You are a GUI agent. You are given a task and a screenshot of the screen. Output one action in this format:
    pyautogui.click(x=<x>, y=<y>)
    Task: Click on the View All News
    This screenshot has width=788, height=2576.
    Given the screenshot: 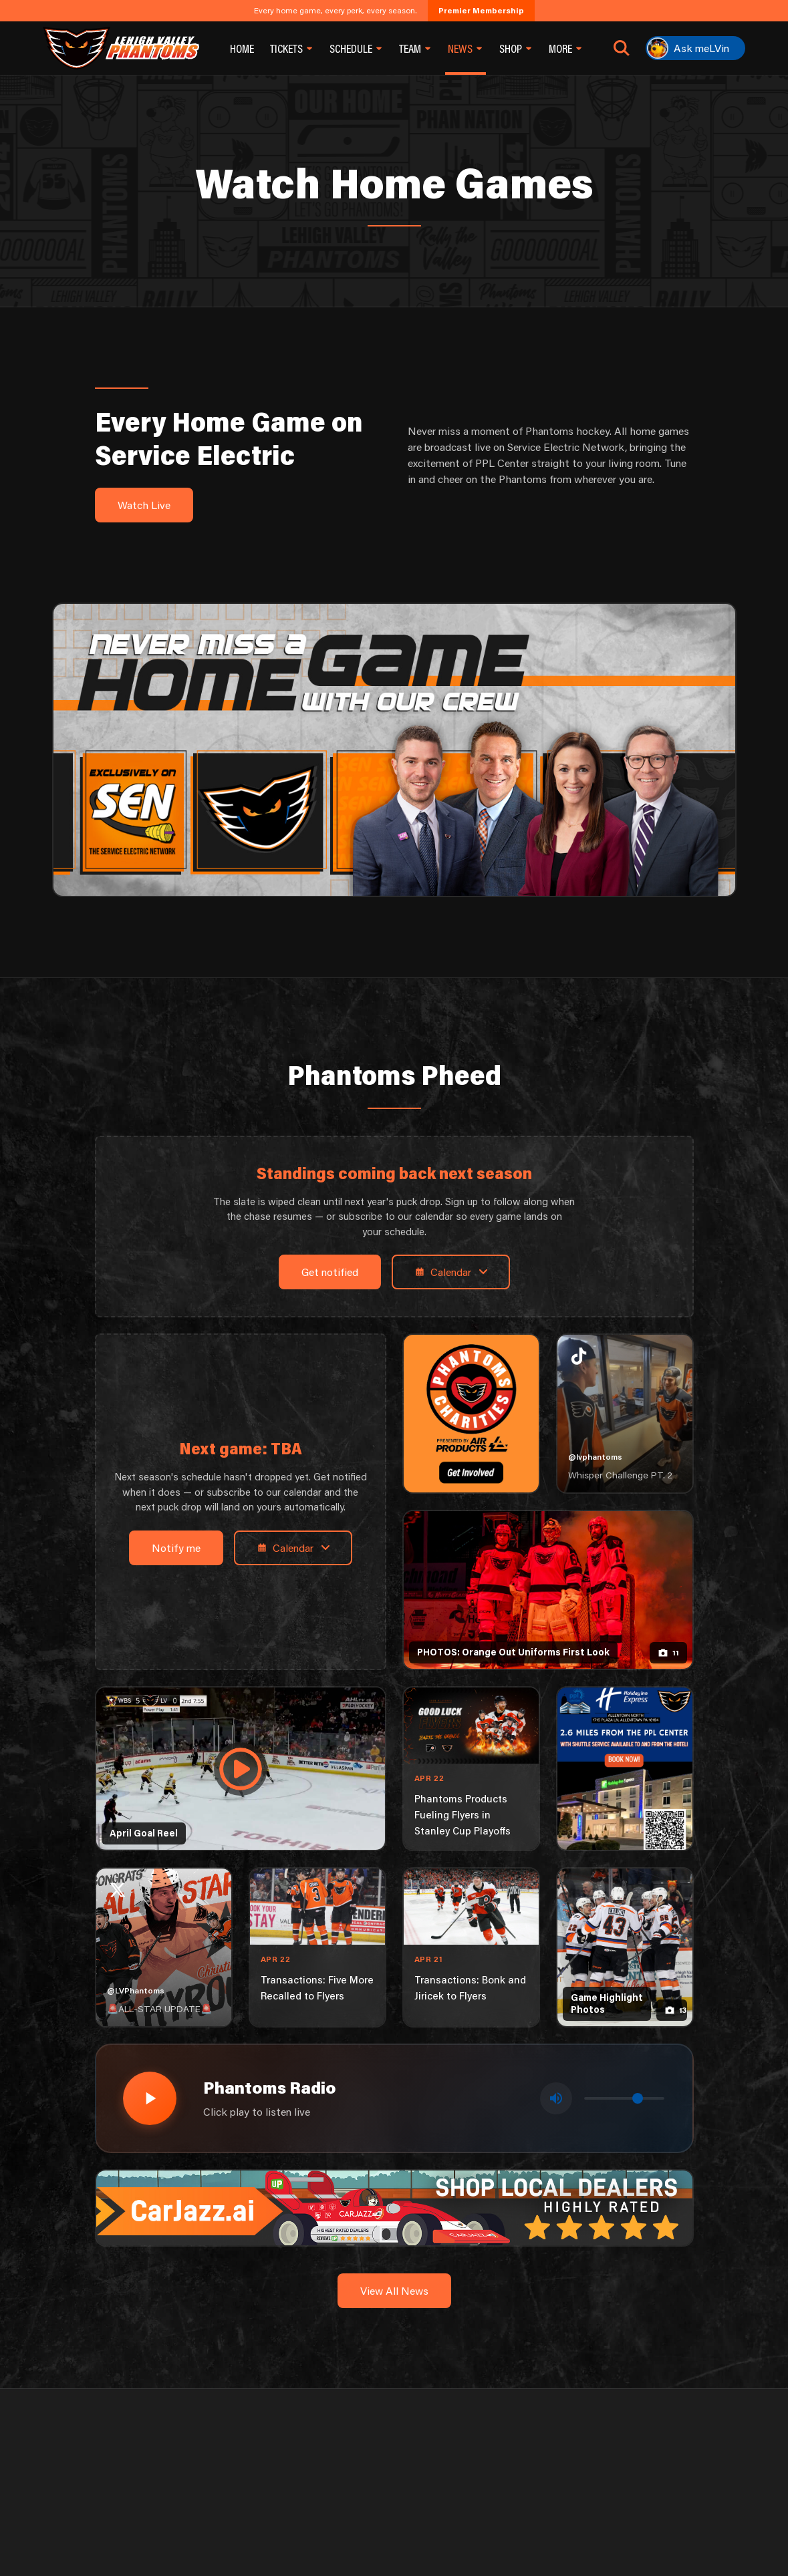 What is the action you would take?
    pyautogui.click(x=394, y=2290)
    